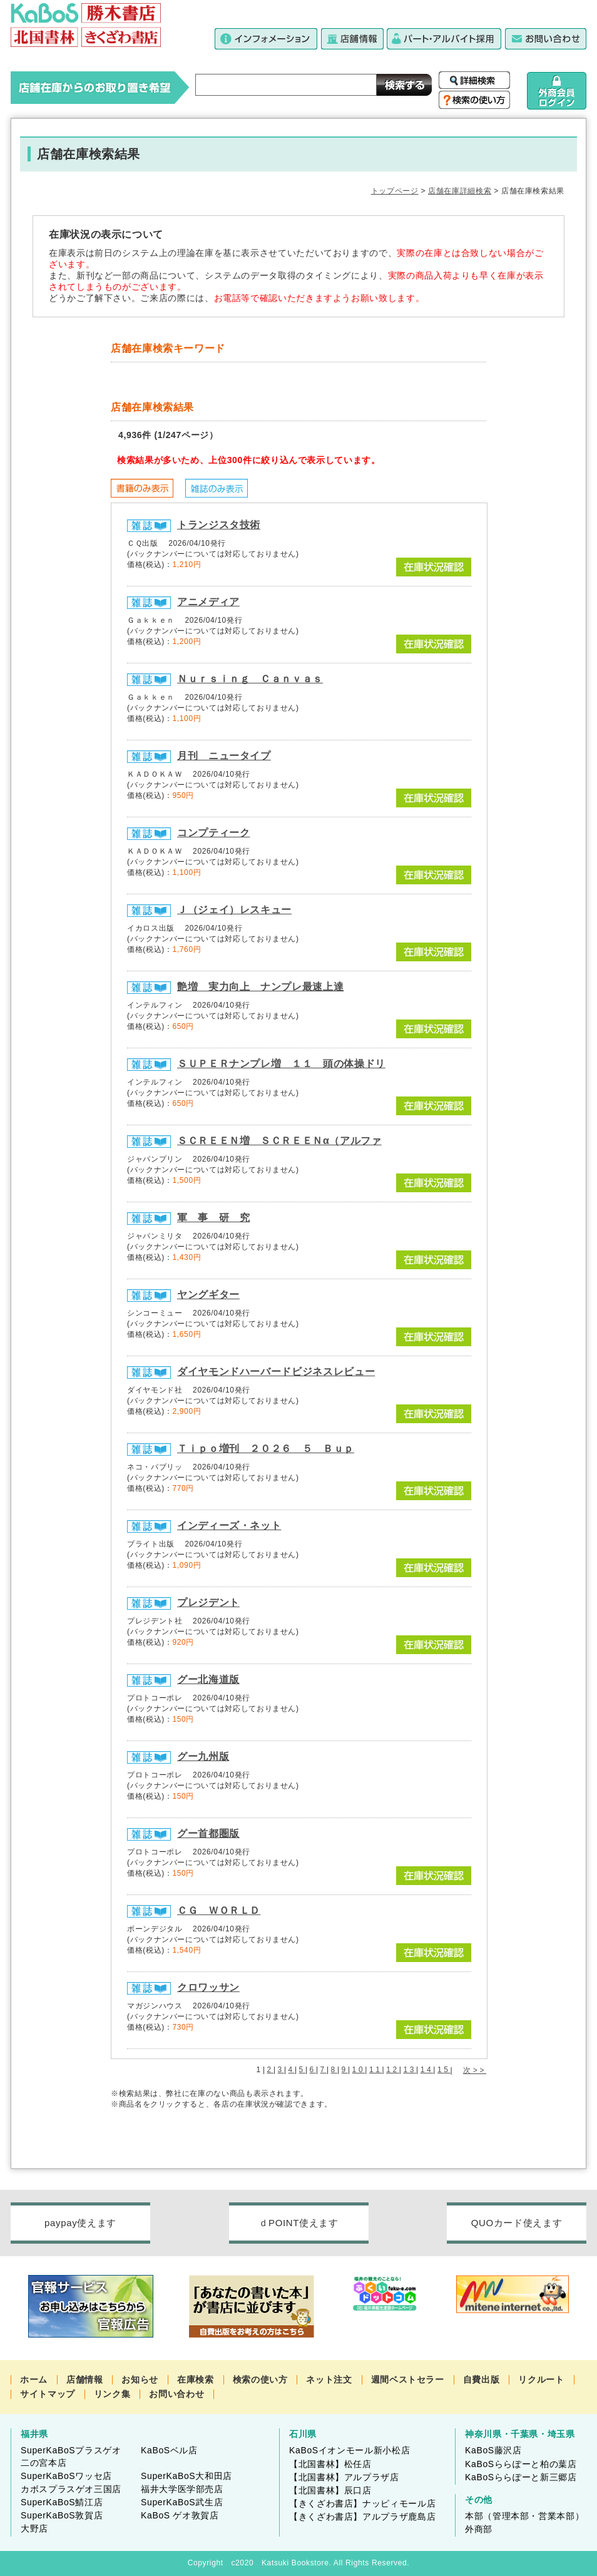 The width and height of the screenshot is (597, 2576). I want to click on トップページ, so click(395, 191).